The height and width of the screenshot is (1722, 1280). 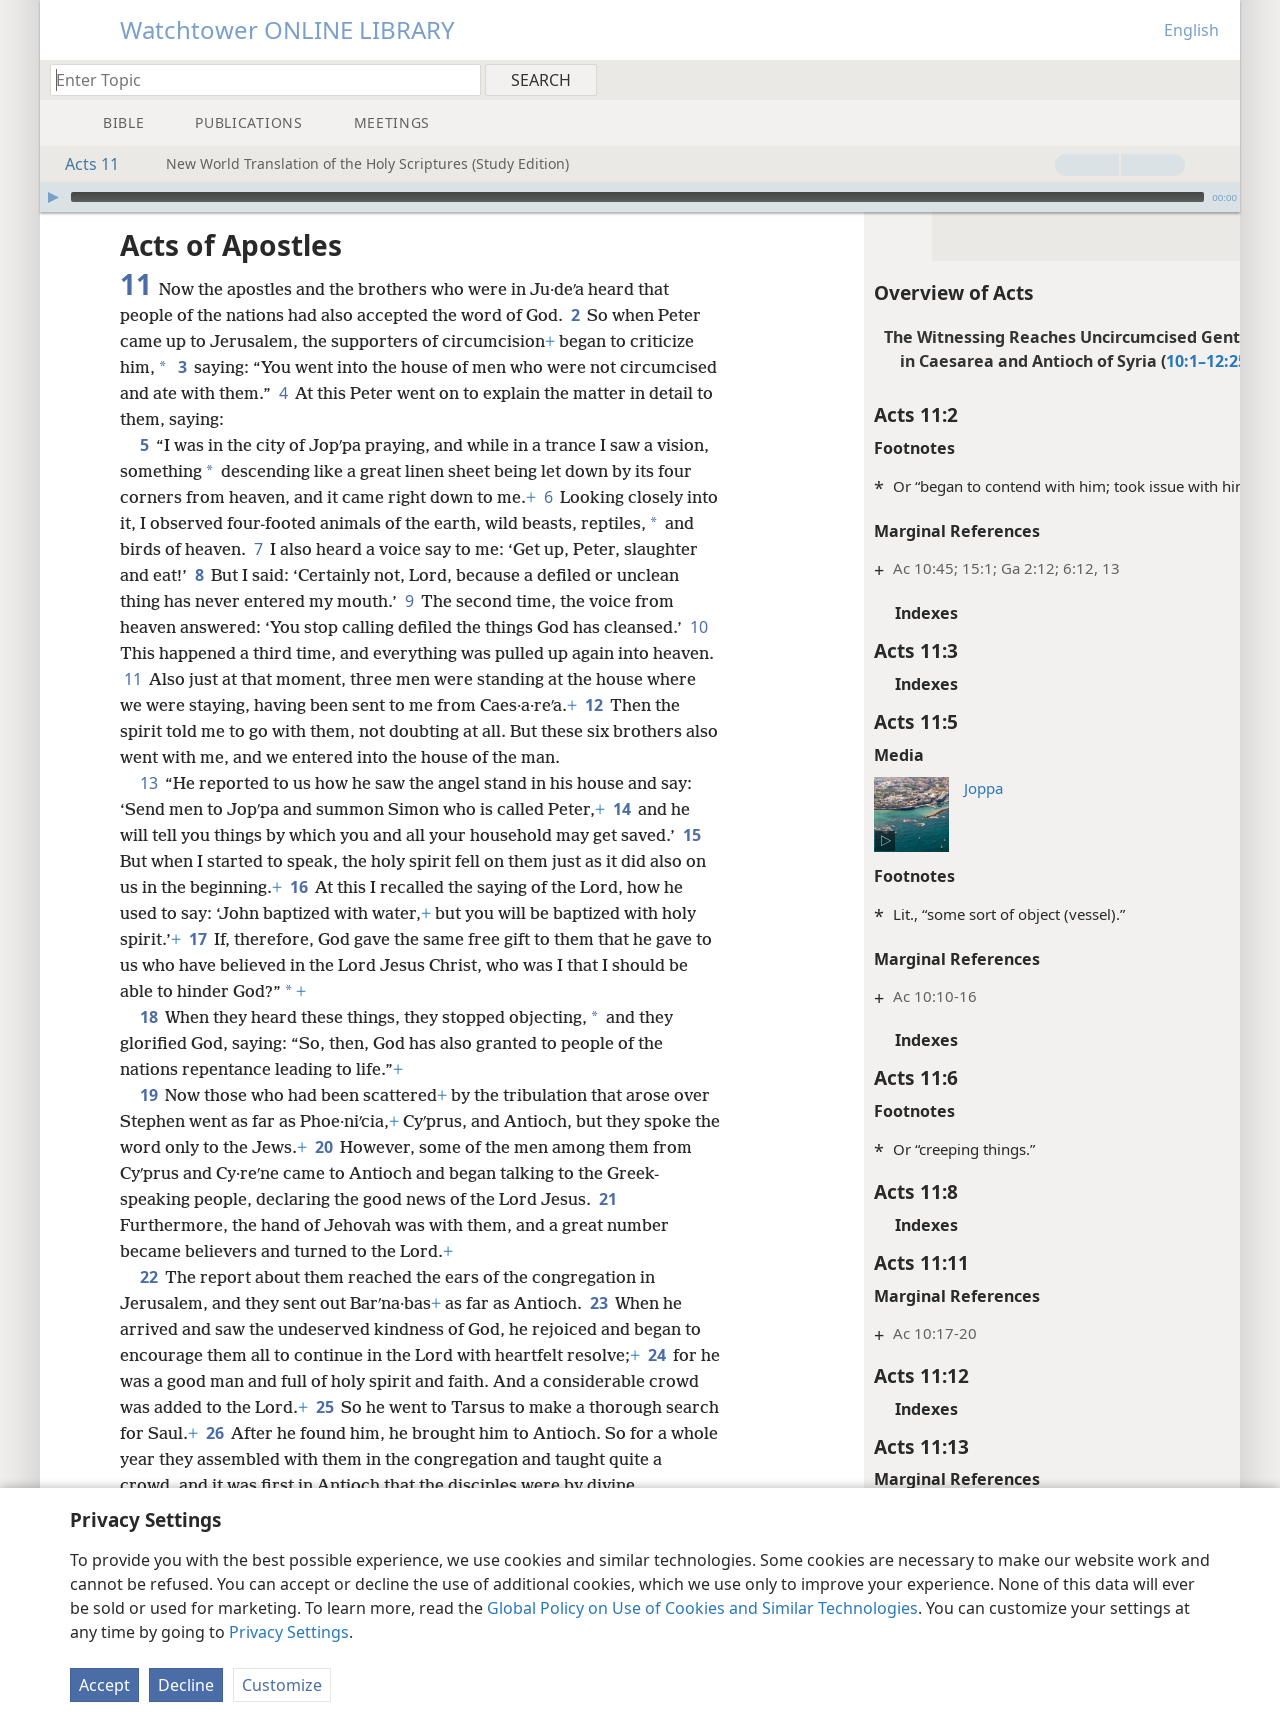 What do you see at coordinates (256, 79) in the screenshot?
I see `[Type search text or a Bible citation]` at bounding box center [256, 79].